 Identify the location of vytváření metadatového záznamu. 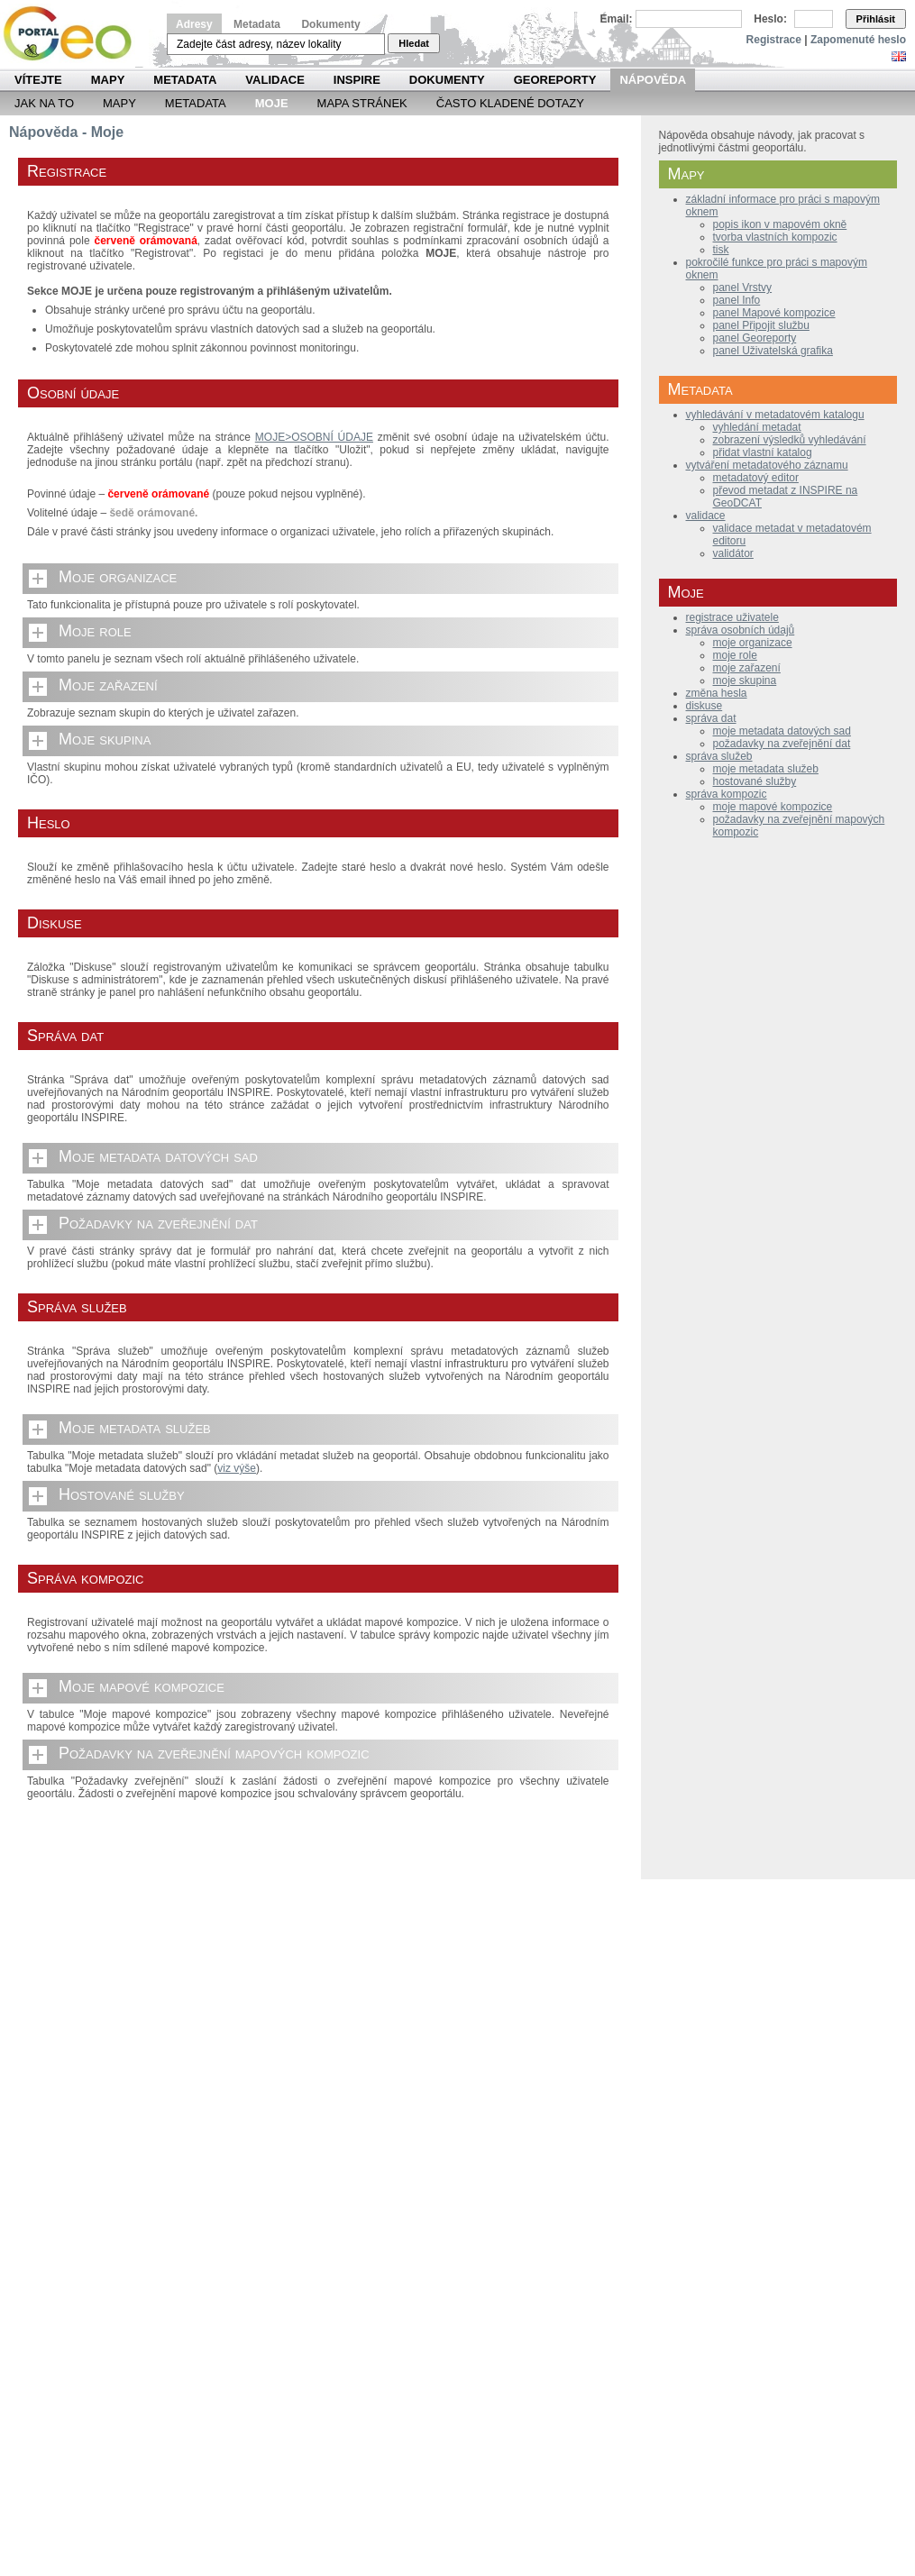
(767, 465).